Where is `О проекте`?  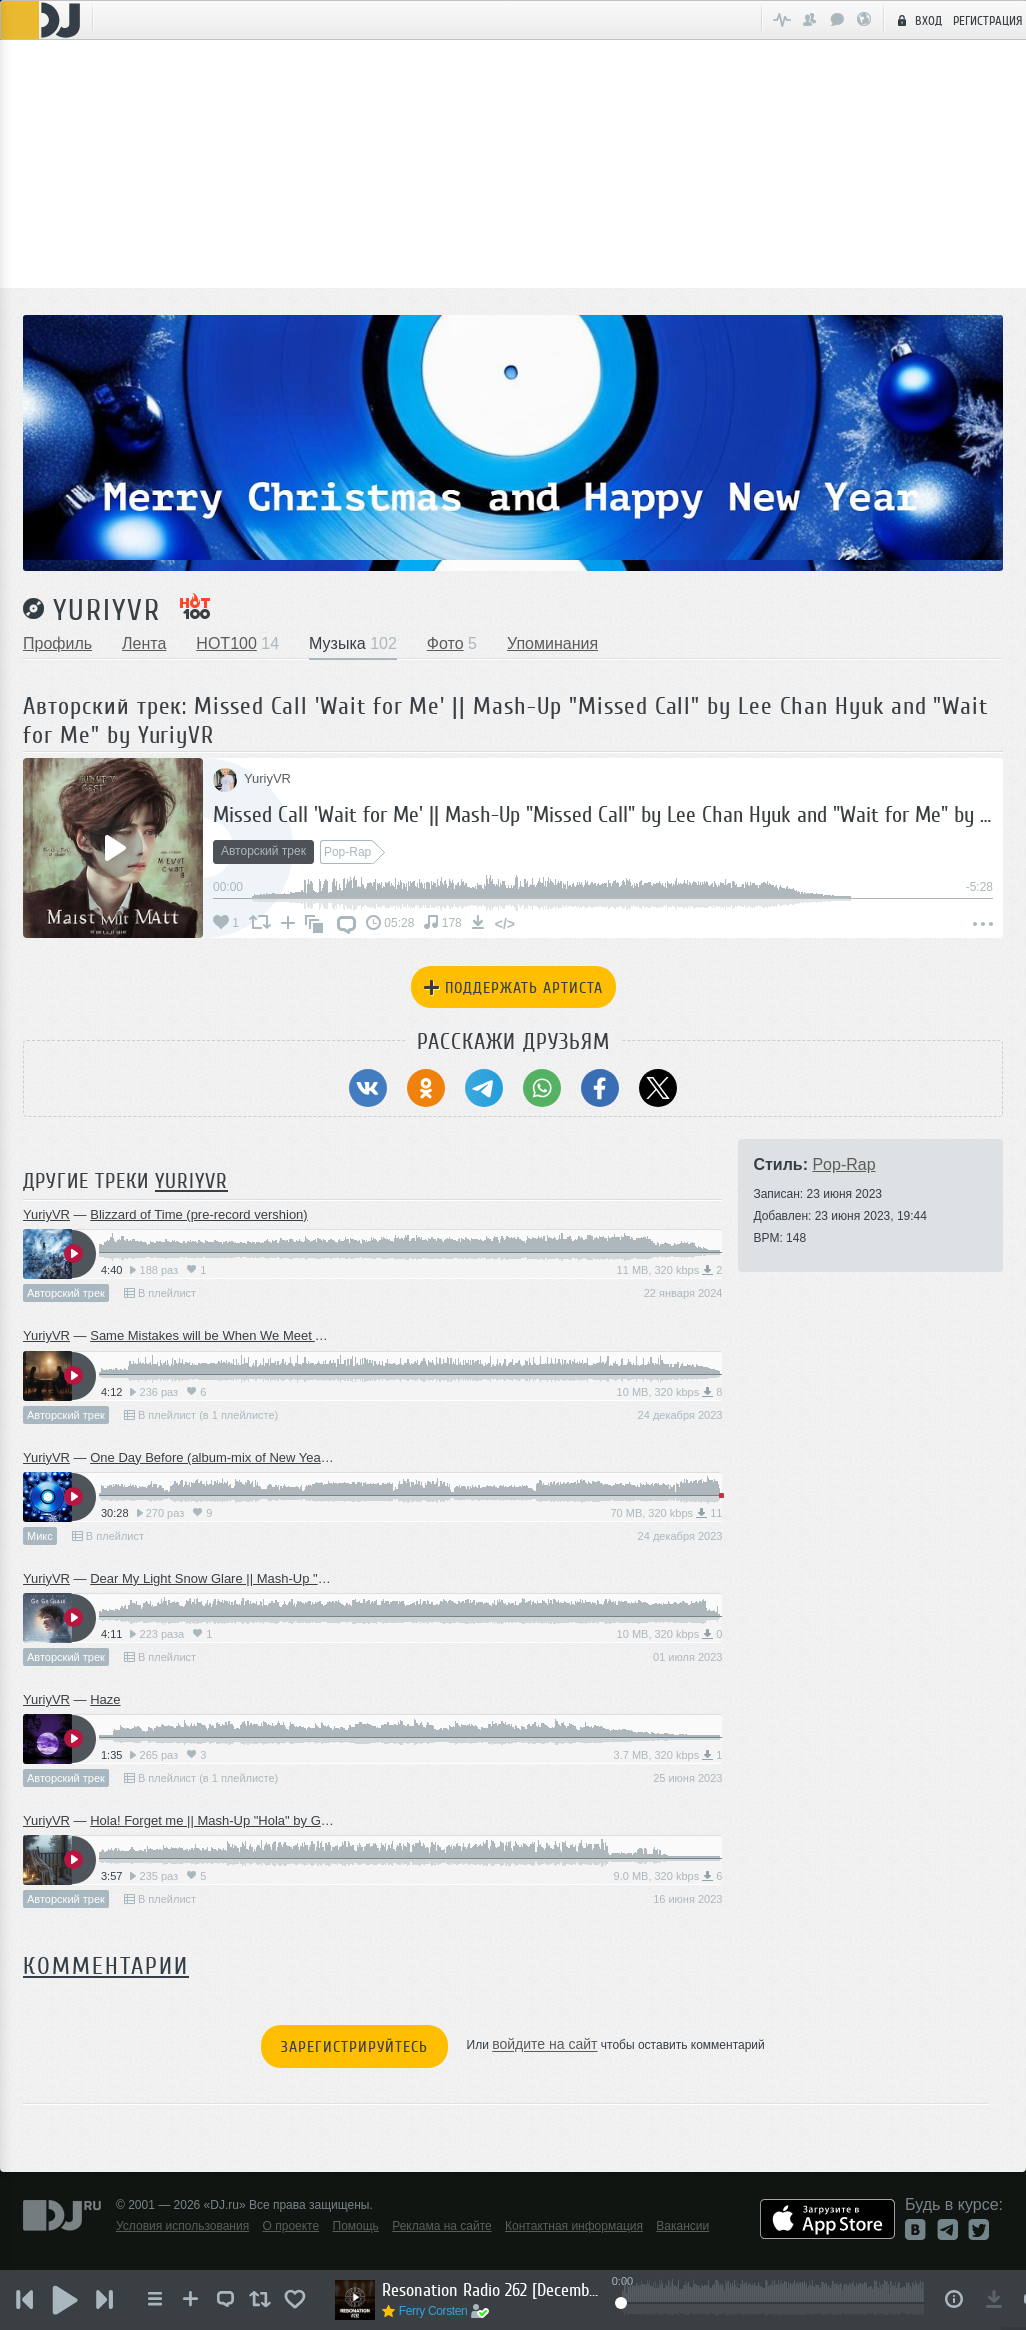 О проекте is located at coordinates (291, 2226).